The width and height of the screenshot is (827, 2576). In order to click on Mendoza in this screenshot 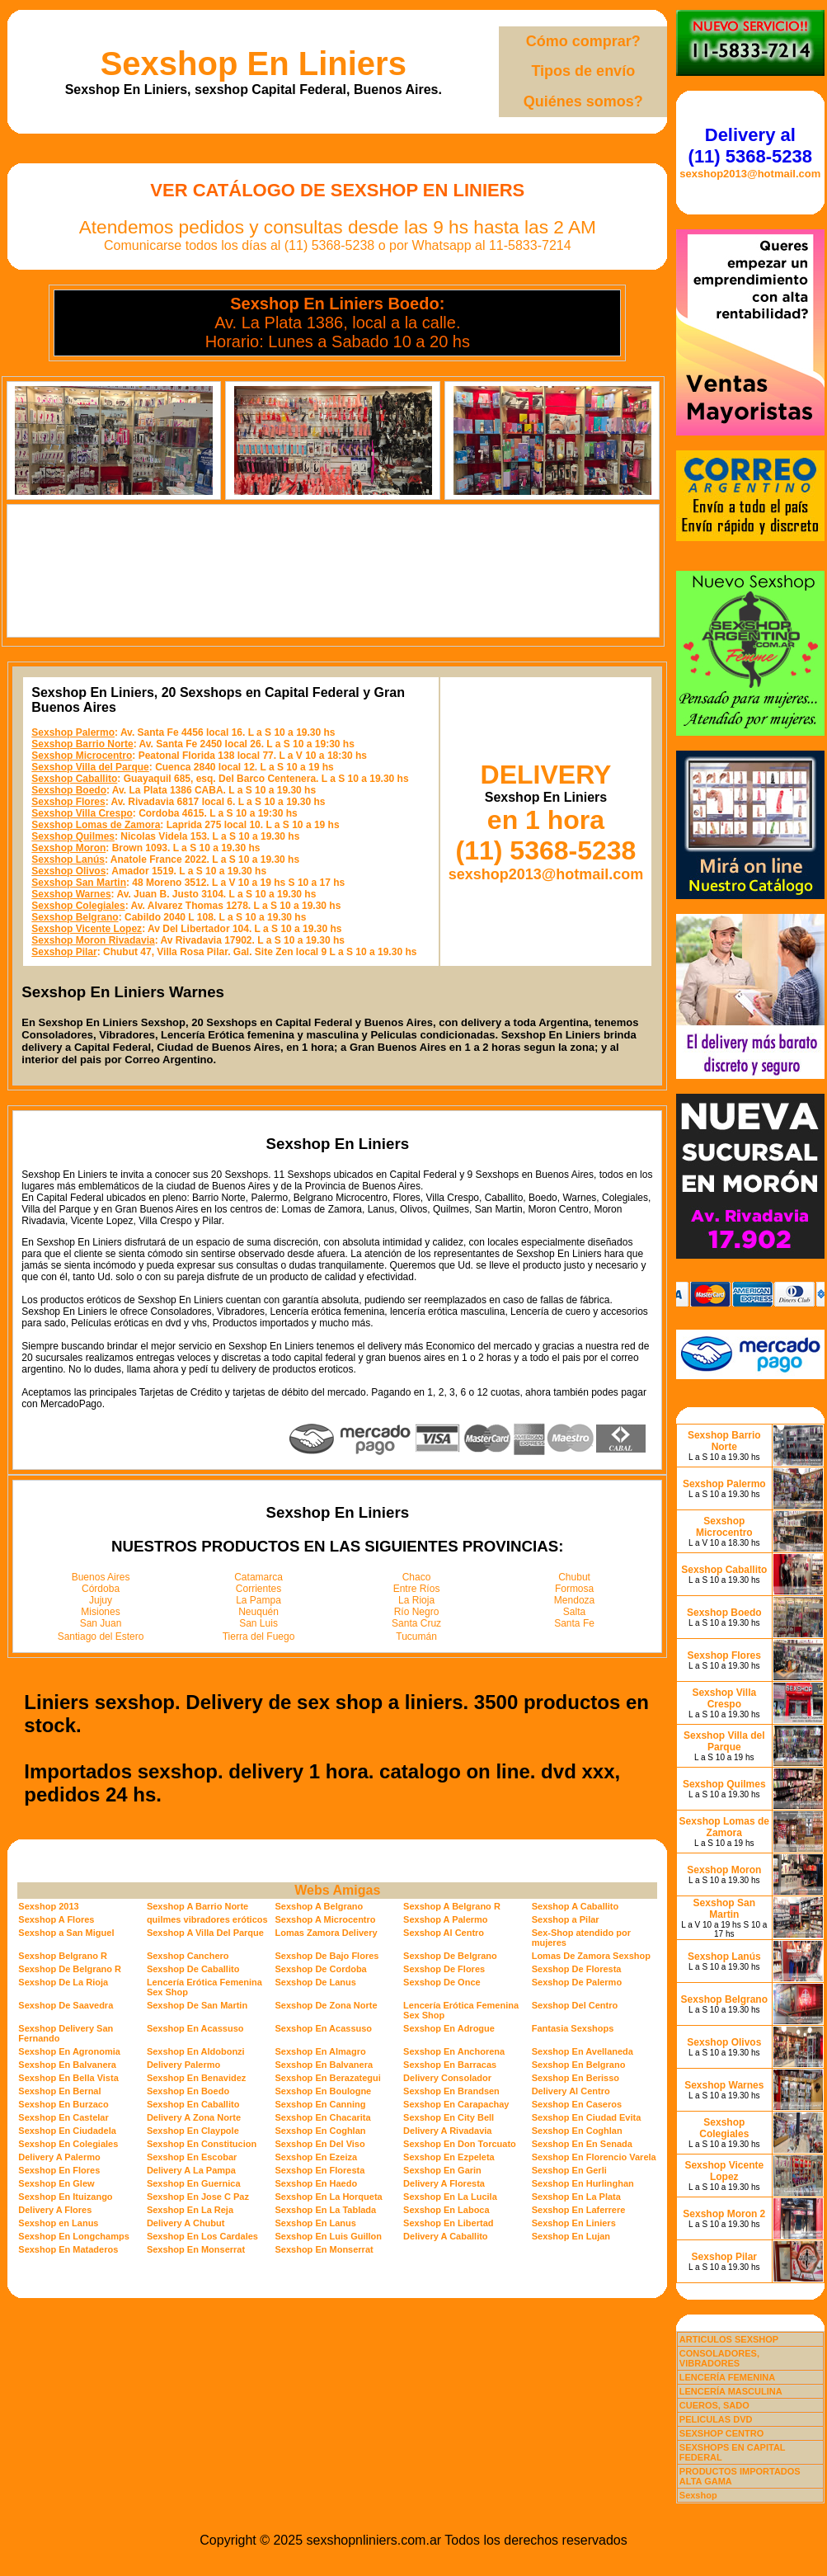, I will do `click(574, 1600)`.